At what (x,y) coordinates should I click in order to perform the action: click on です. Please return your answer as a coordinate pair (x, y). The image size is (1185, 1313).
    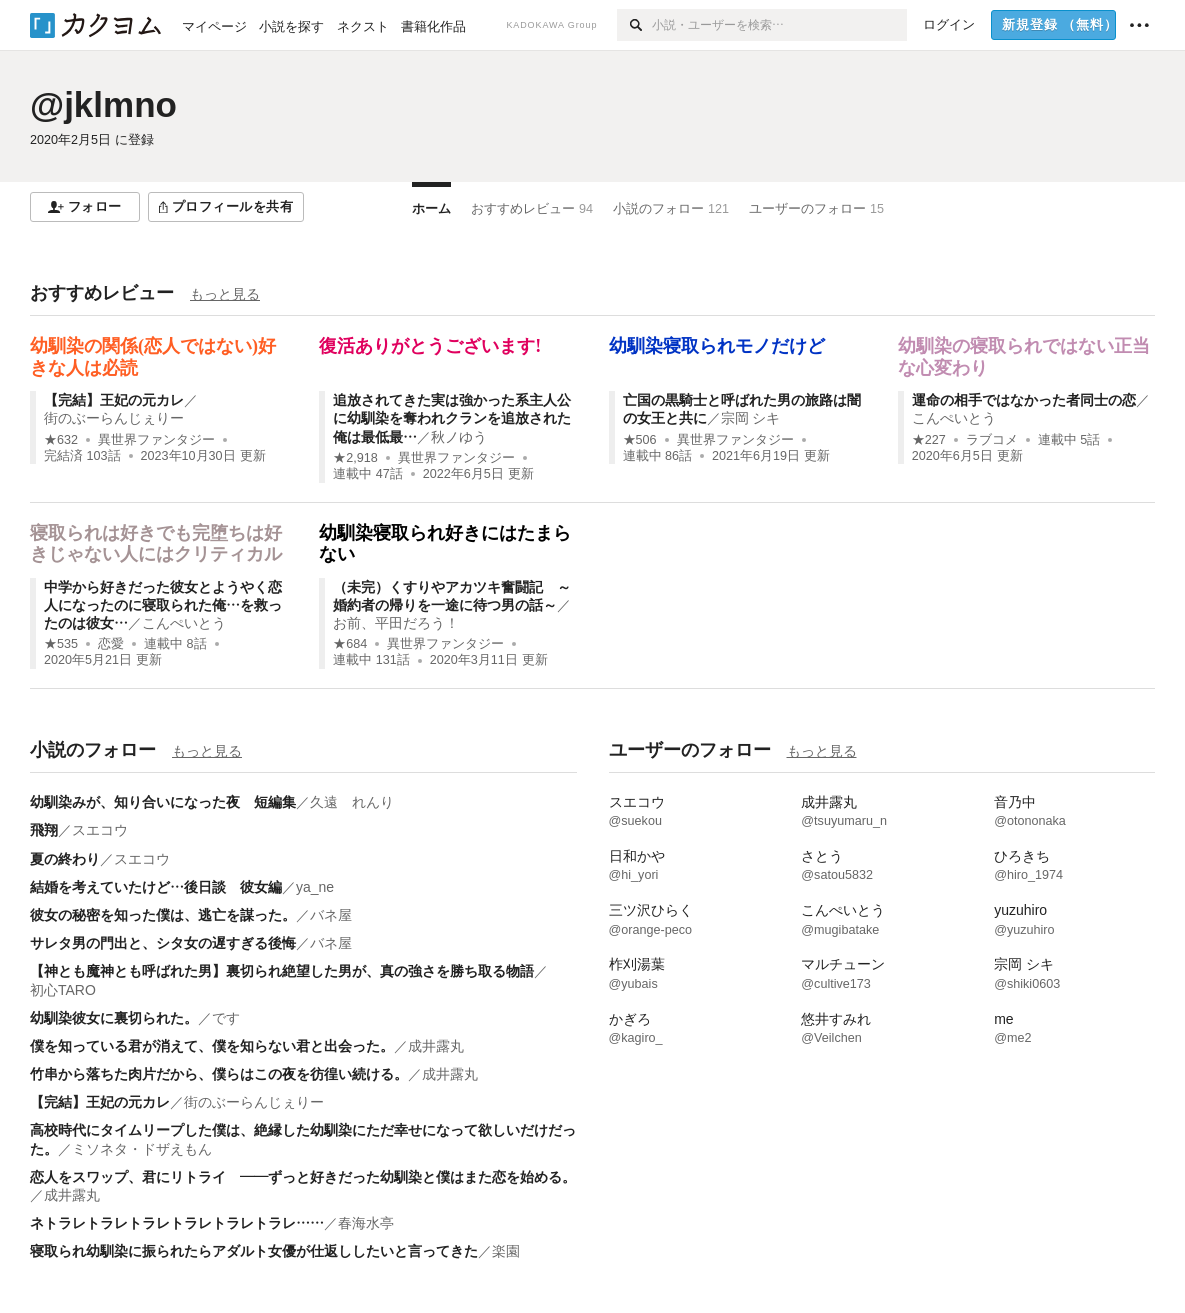
    Looking at the image, I should click on (226, 1018).